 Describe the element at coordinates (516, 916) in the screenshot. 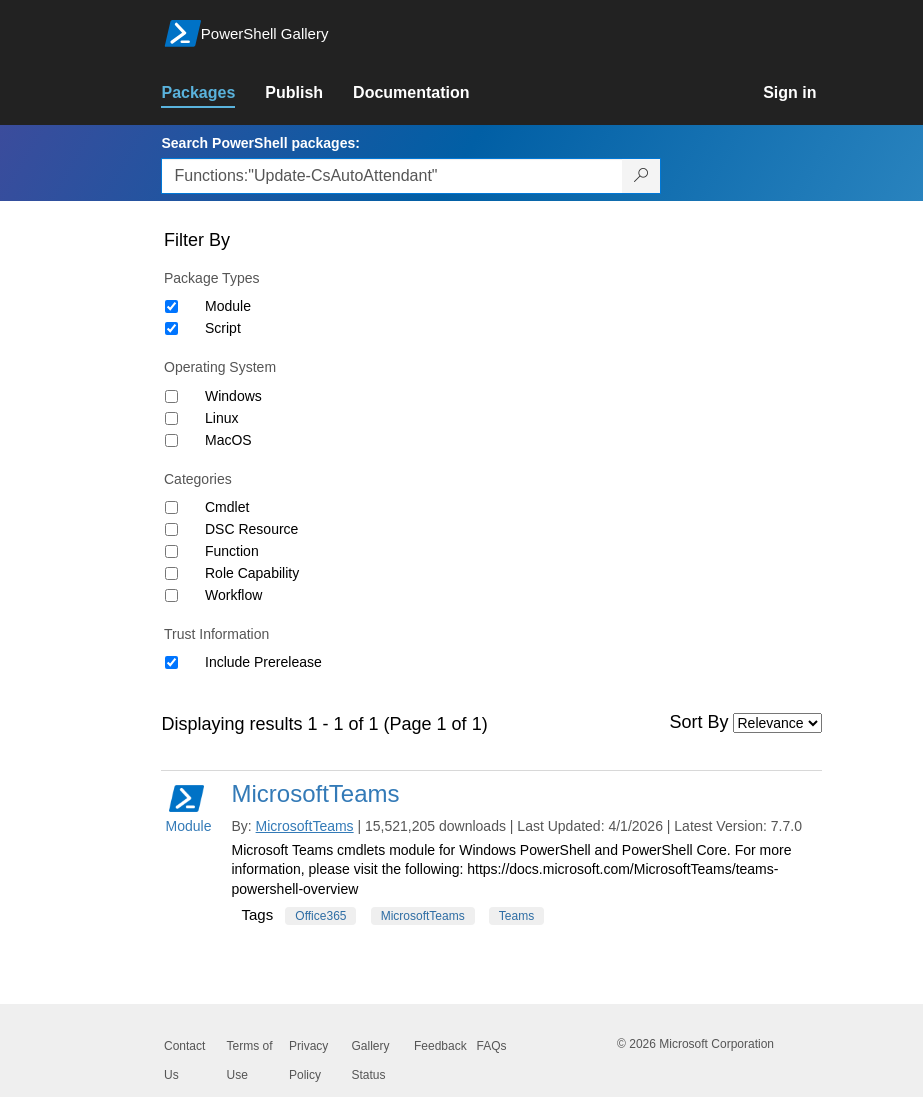

I see `Teams` at that location.